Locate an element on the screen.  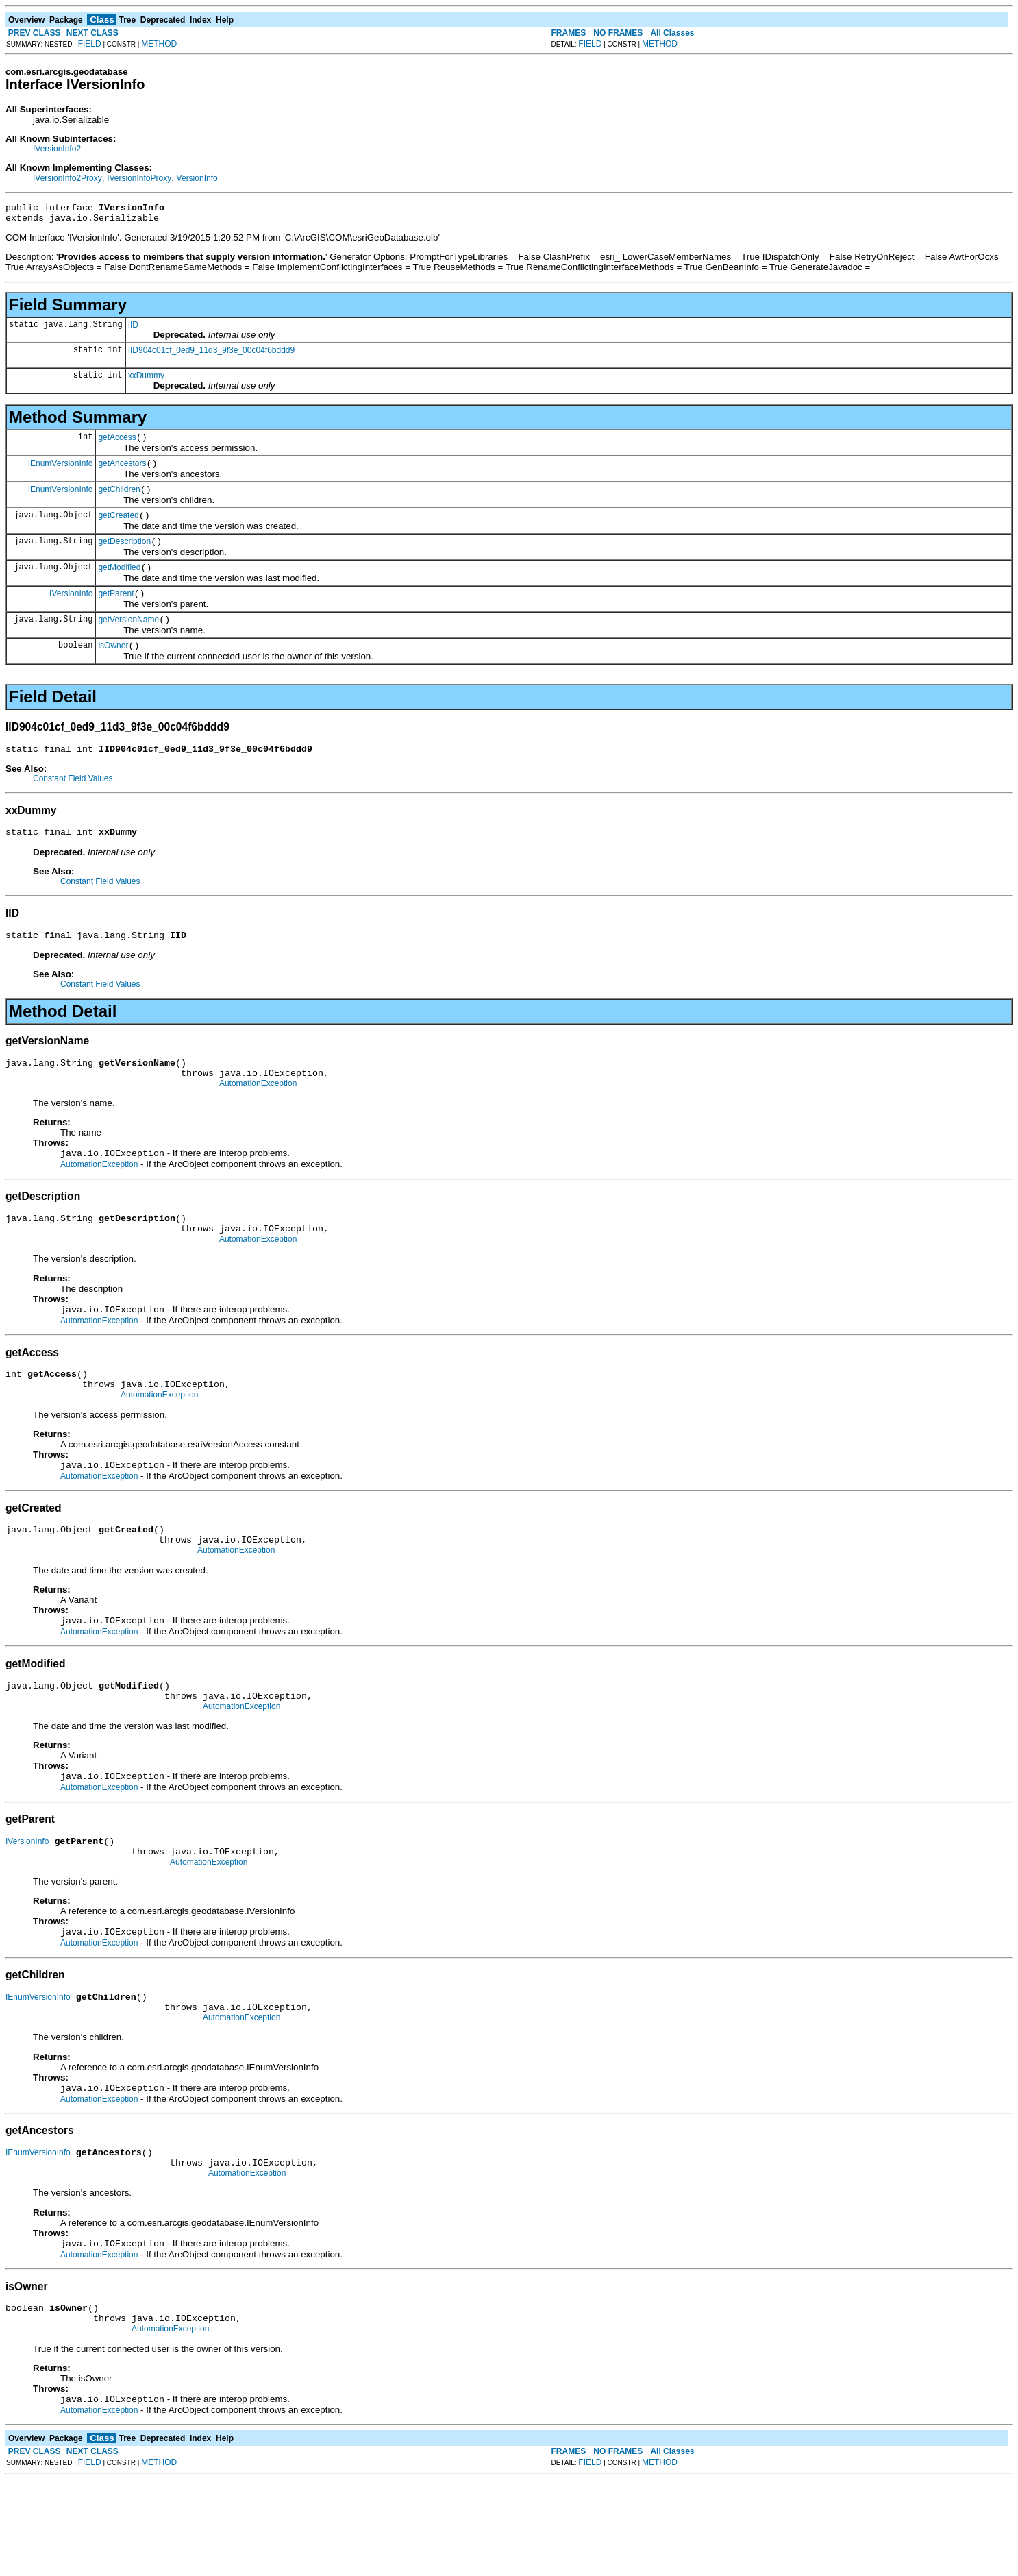
getCreated is located at coordinates (118, 527).